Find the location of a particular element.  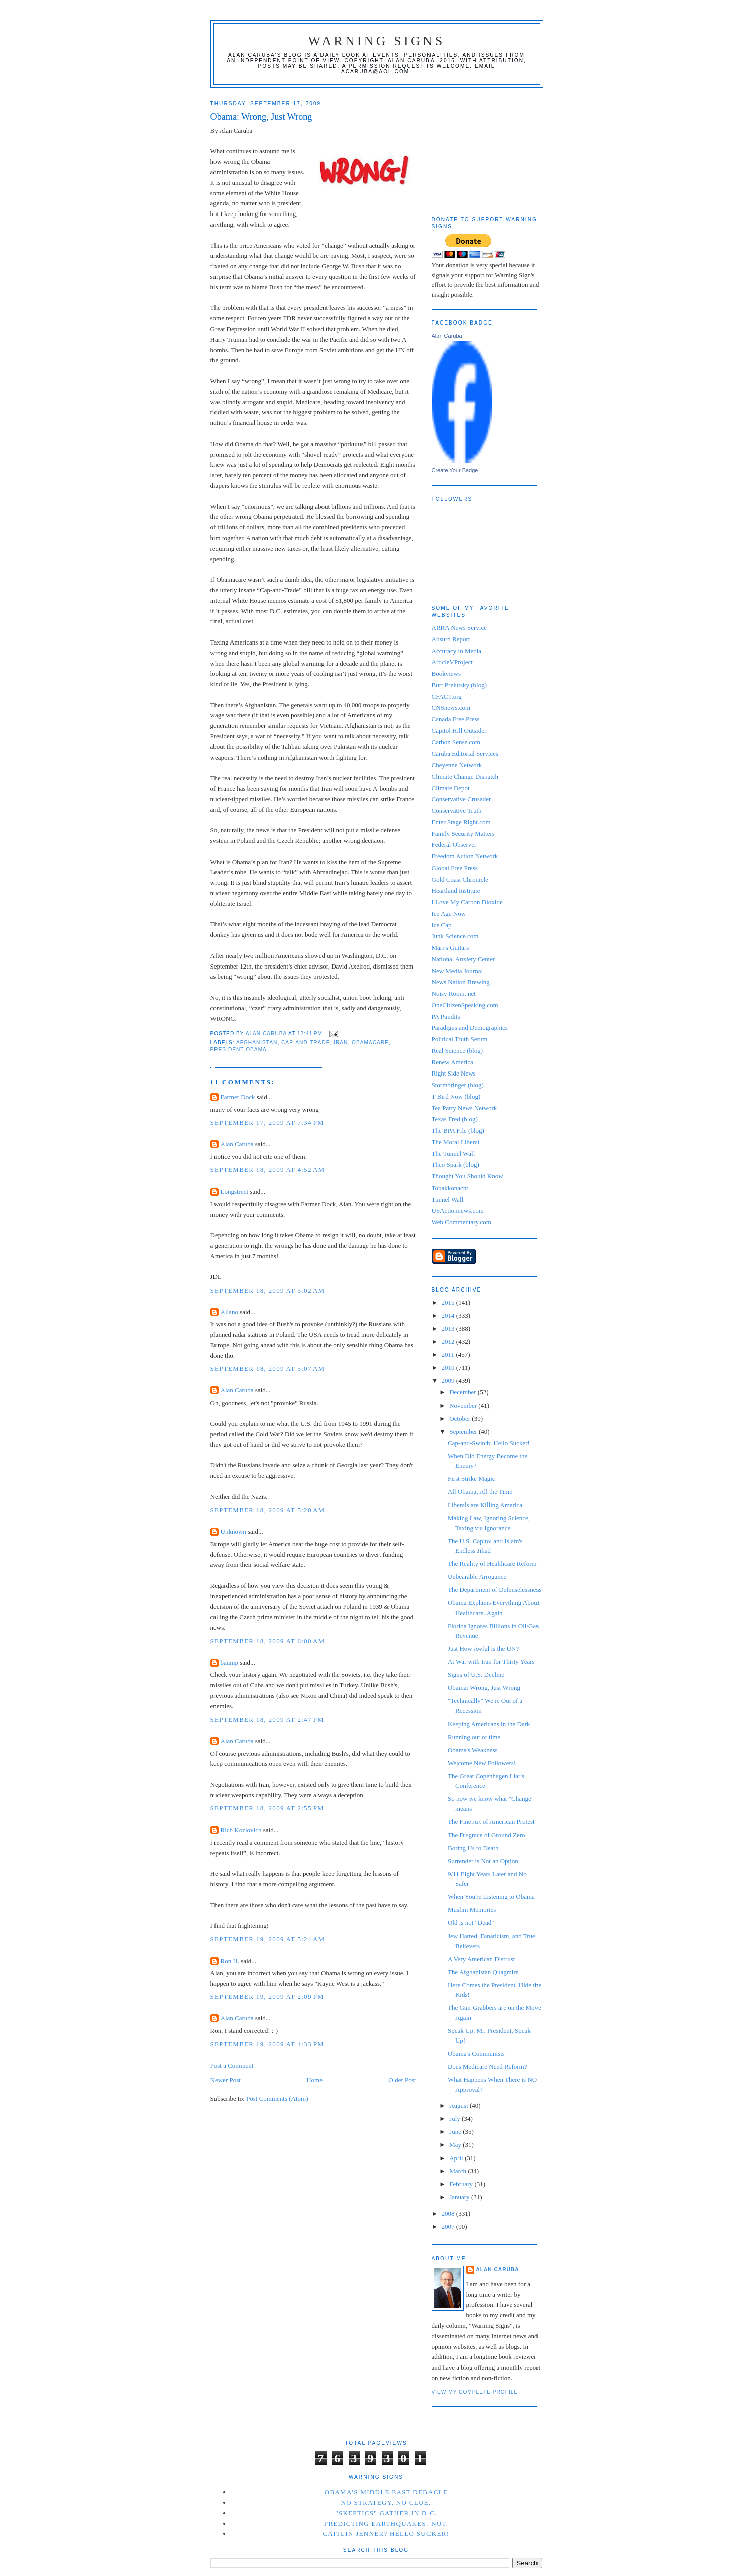

2007 is located at coordinates (449, 2226).